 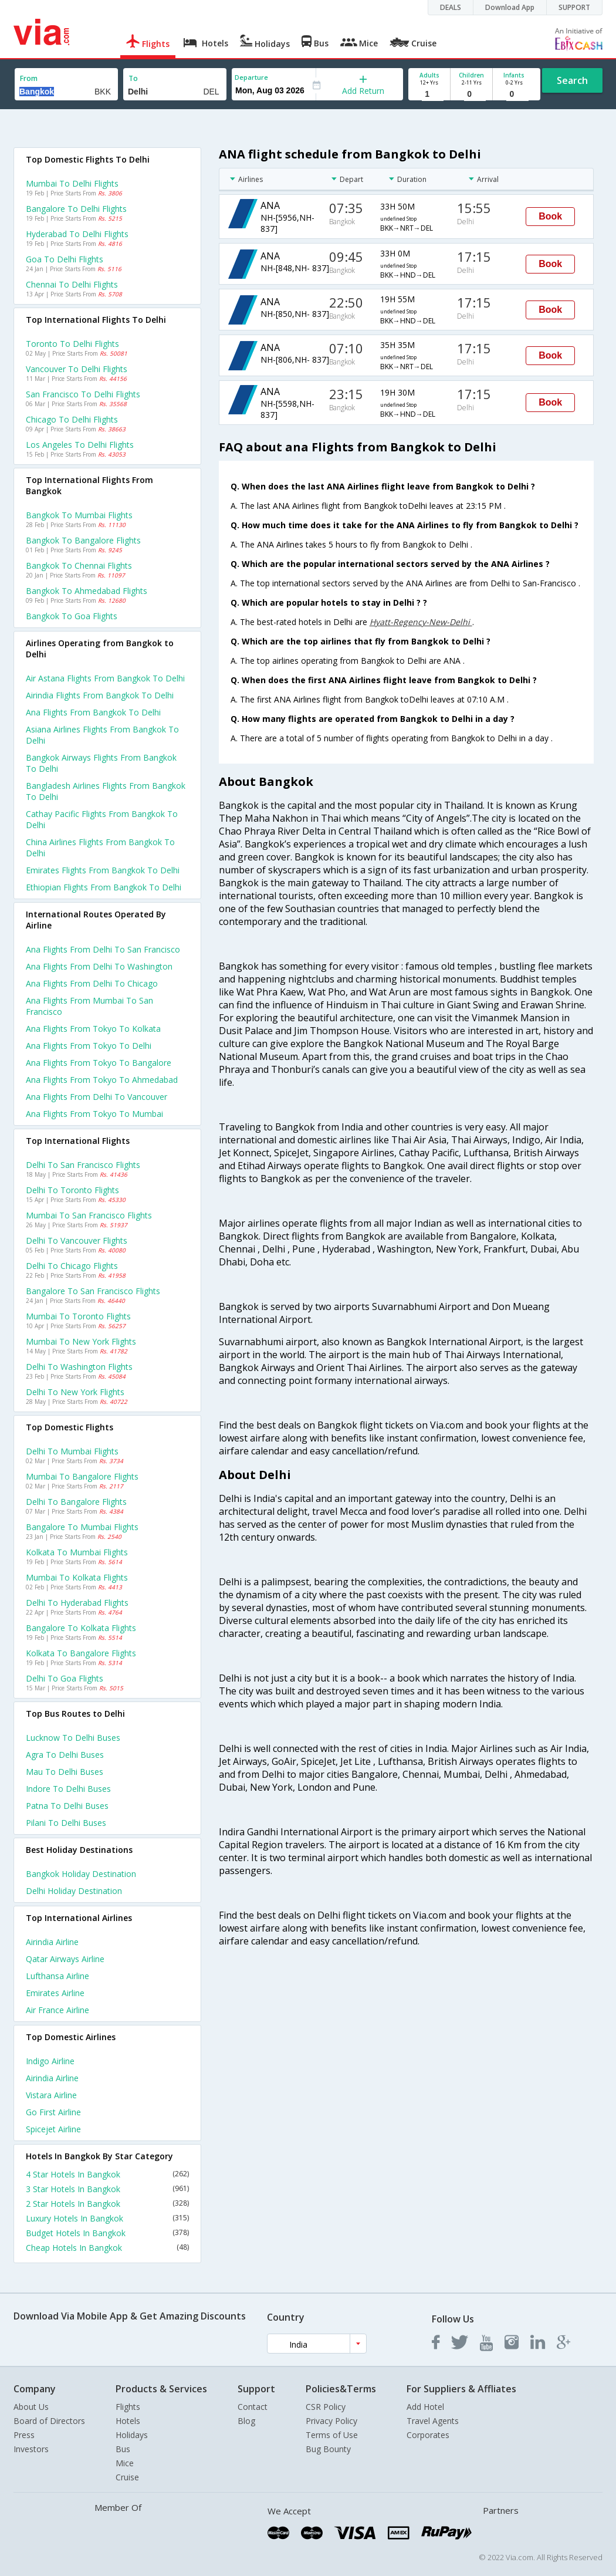 What do you see at coordinates (102, 1079) in the screenshot?
I see `Ana Flights from Tokyo to Ahmedabad` at bounding box center [102, 1079].